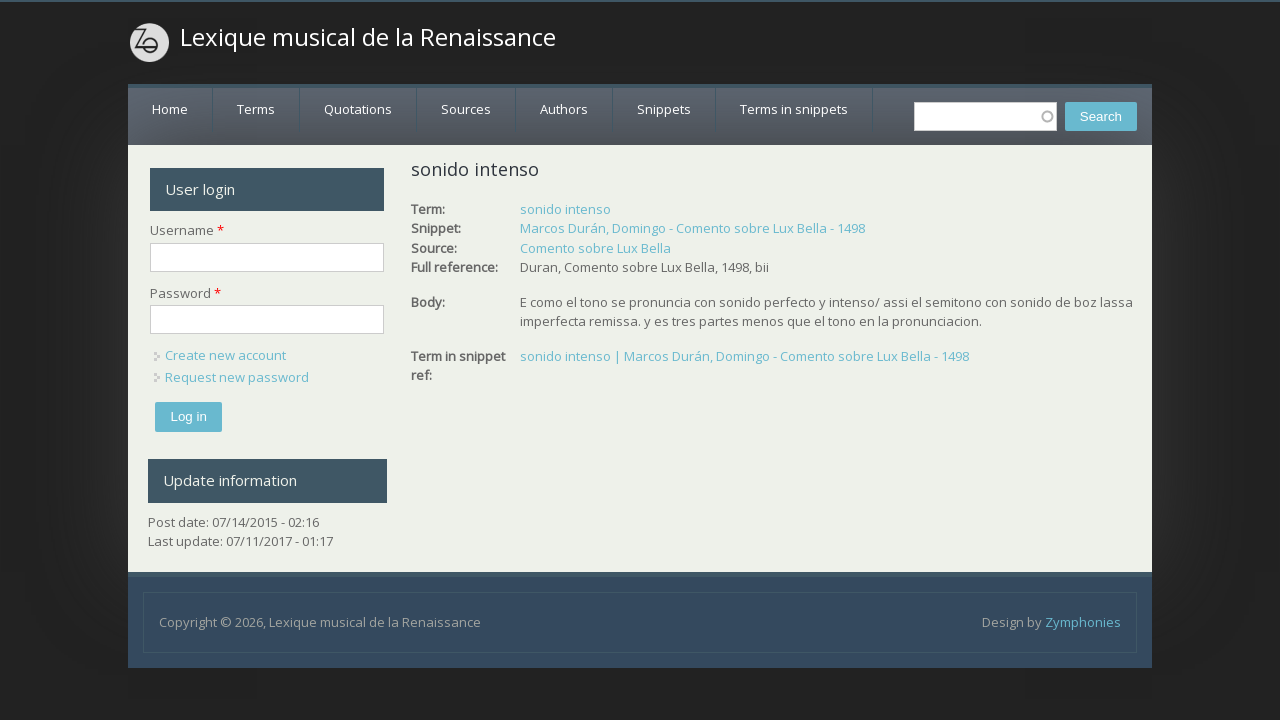  I want to click on Marcos Durán, Domingo - Comento sobre Lux Bella - 1498, so click(692, 228).